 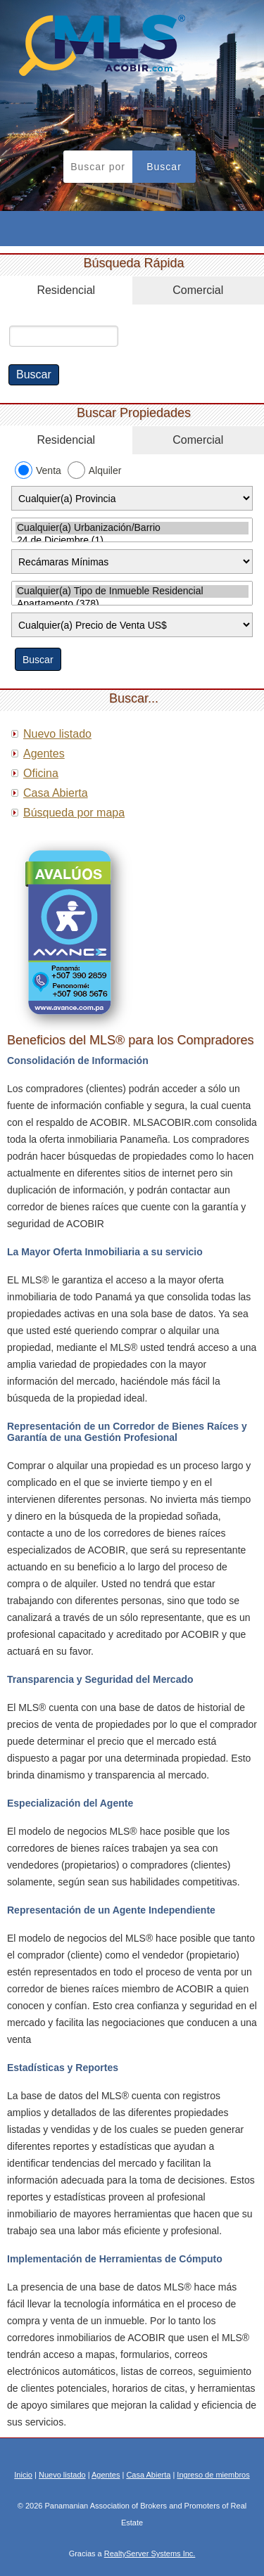 What do you see at coordinates (57, 734) in the screenshot?
I see `Nuevo listado` at bounding box center [57, 734].